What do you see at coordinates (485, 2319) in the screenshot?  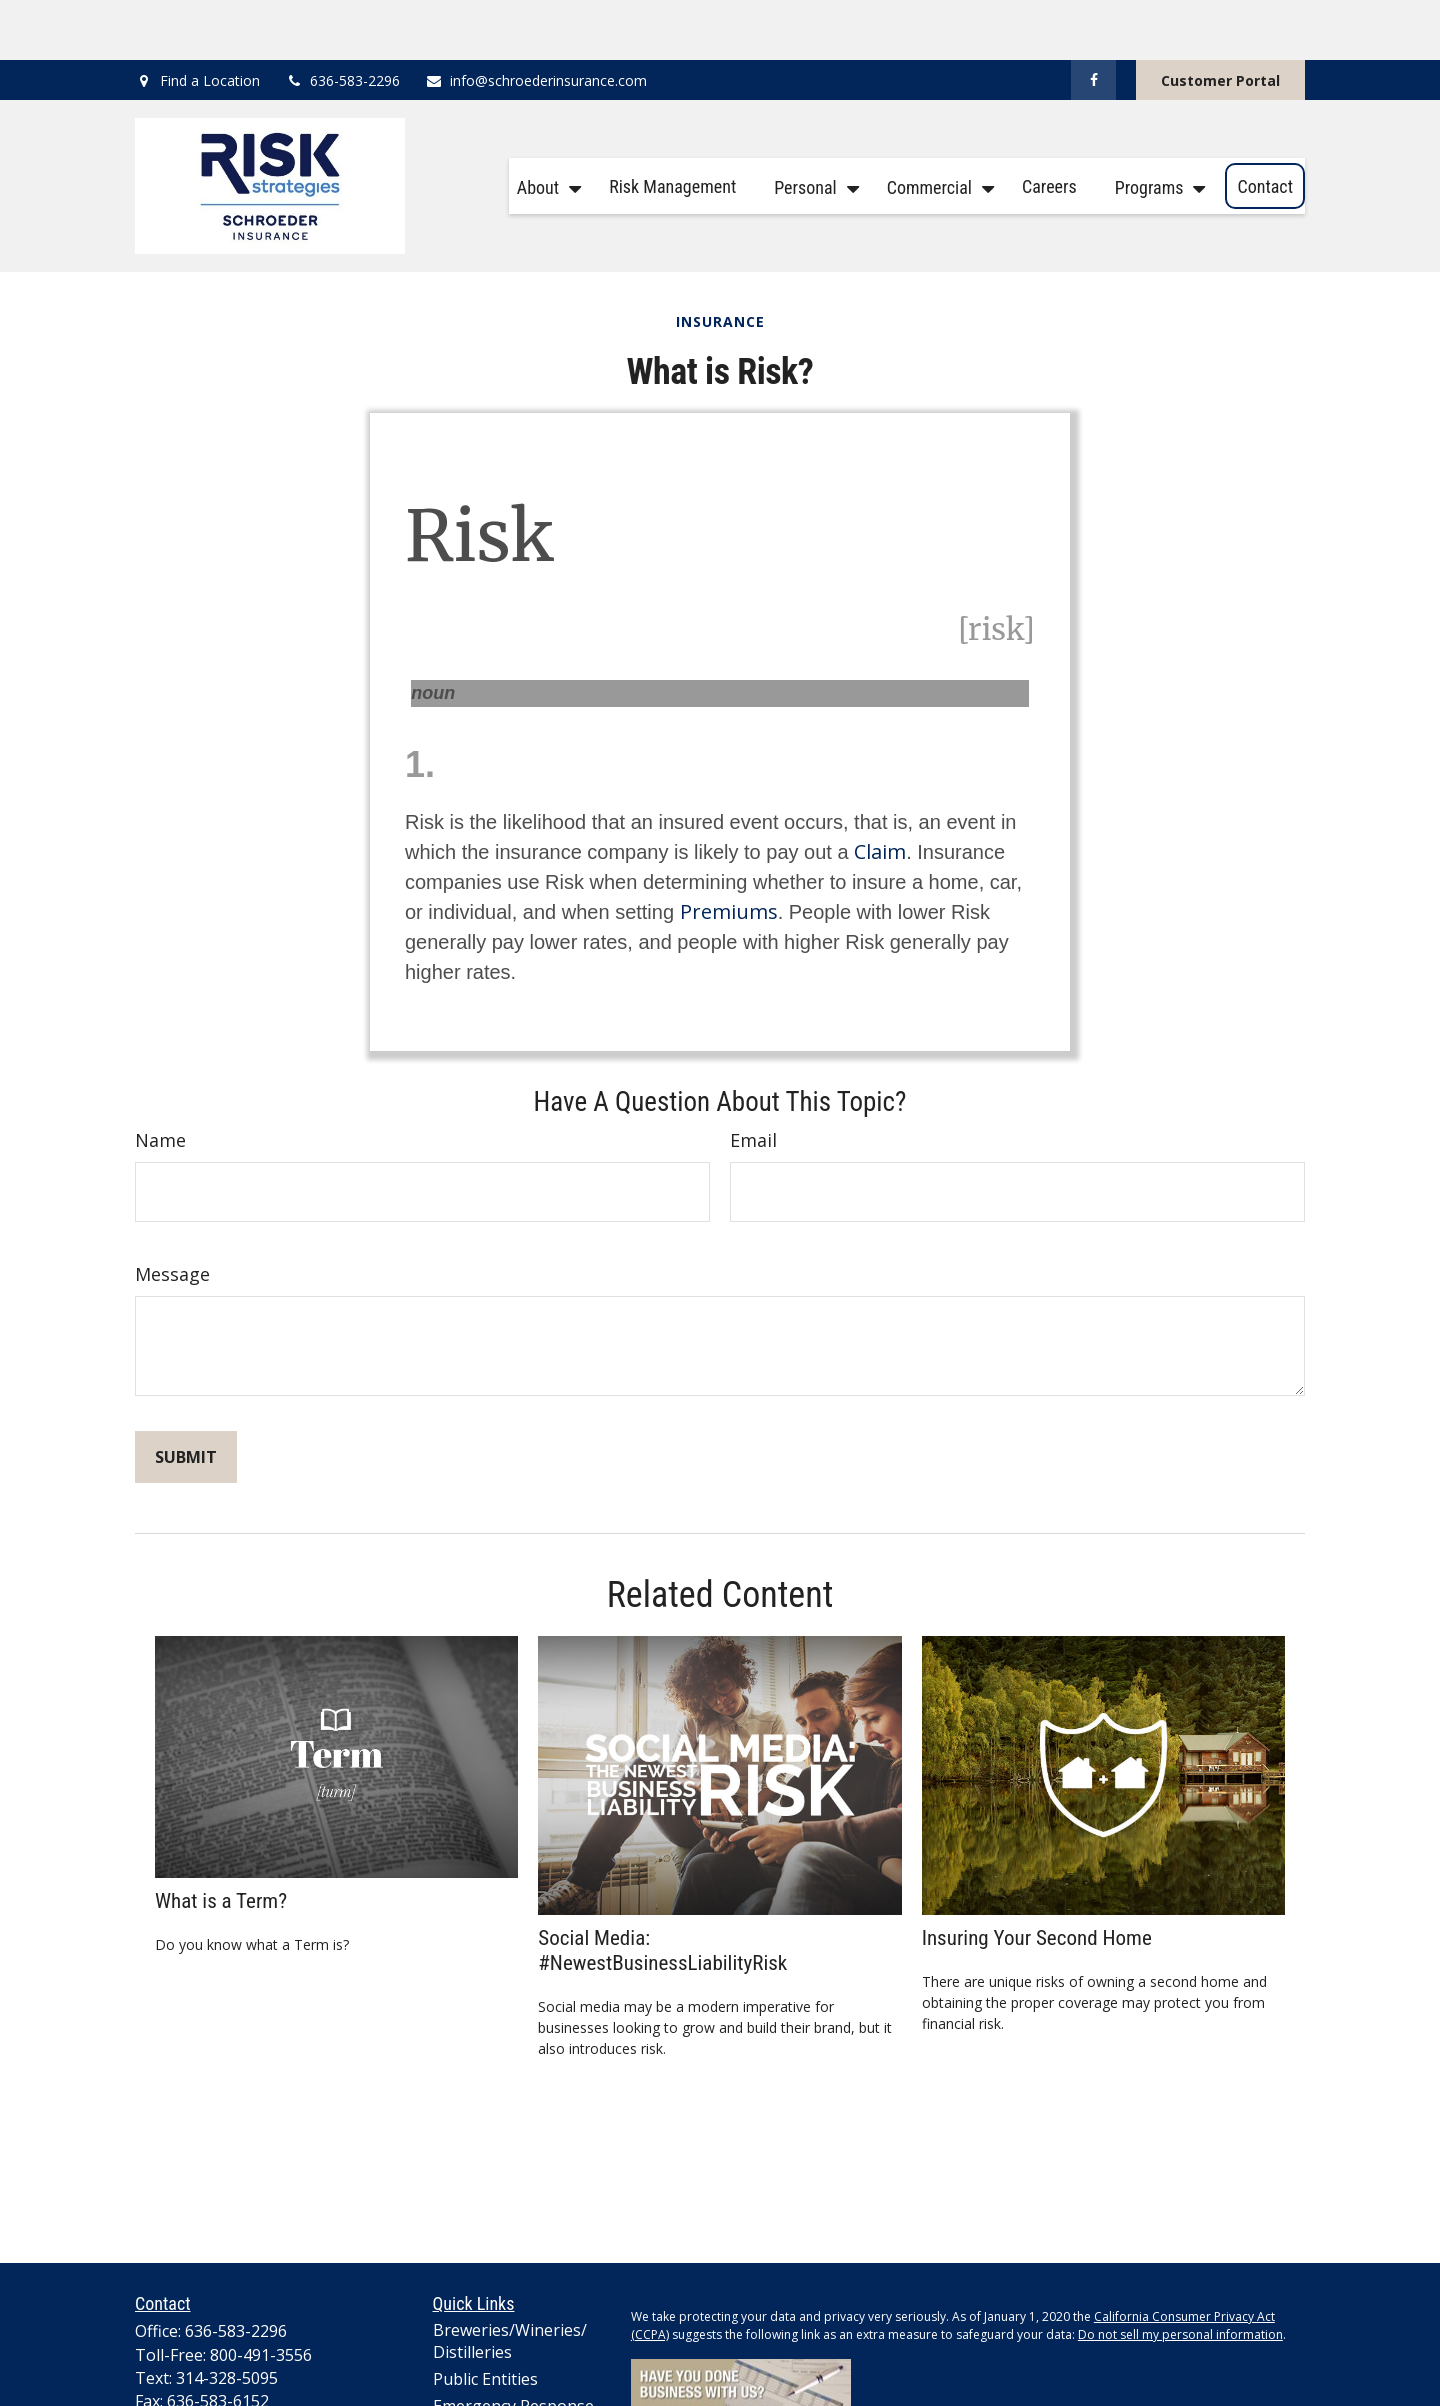 I see `Public Entities` at bounding box center [485, 2319].